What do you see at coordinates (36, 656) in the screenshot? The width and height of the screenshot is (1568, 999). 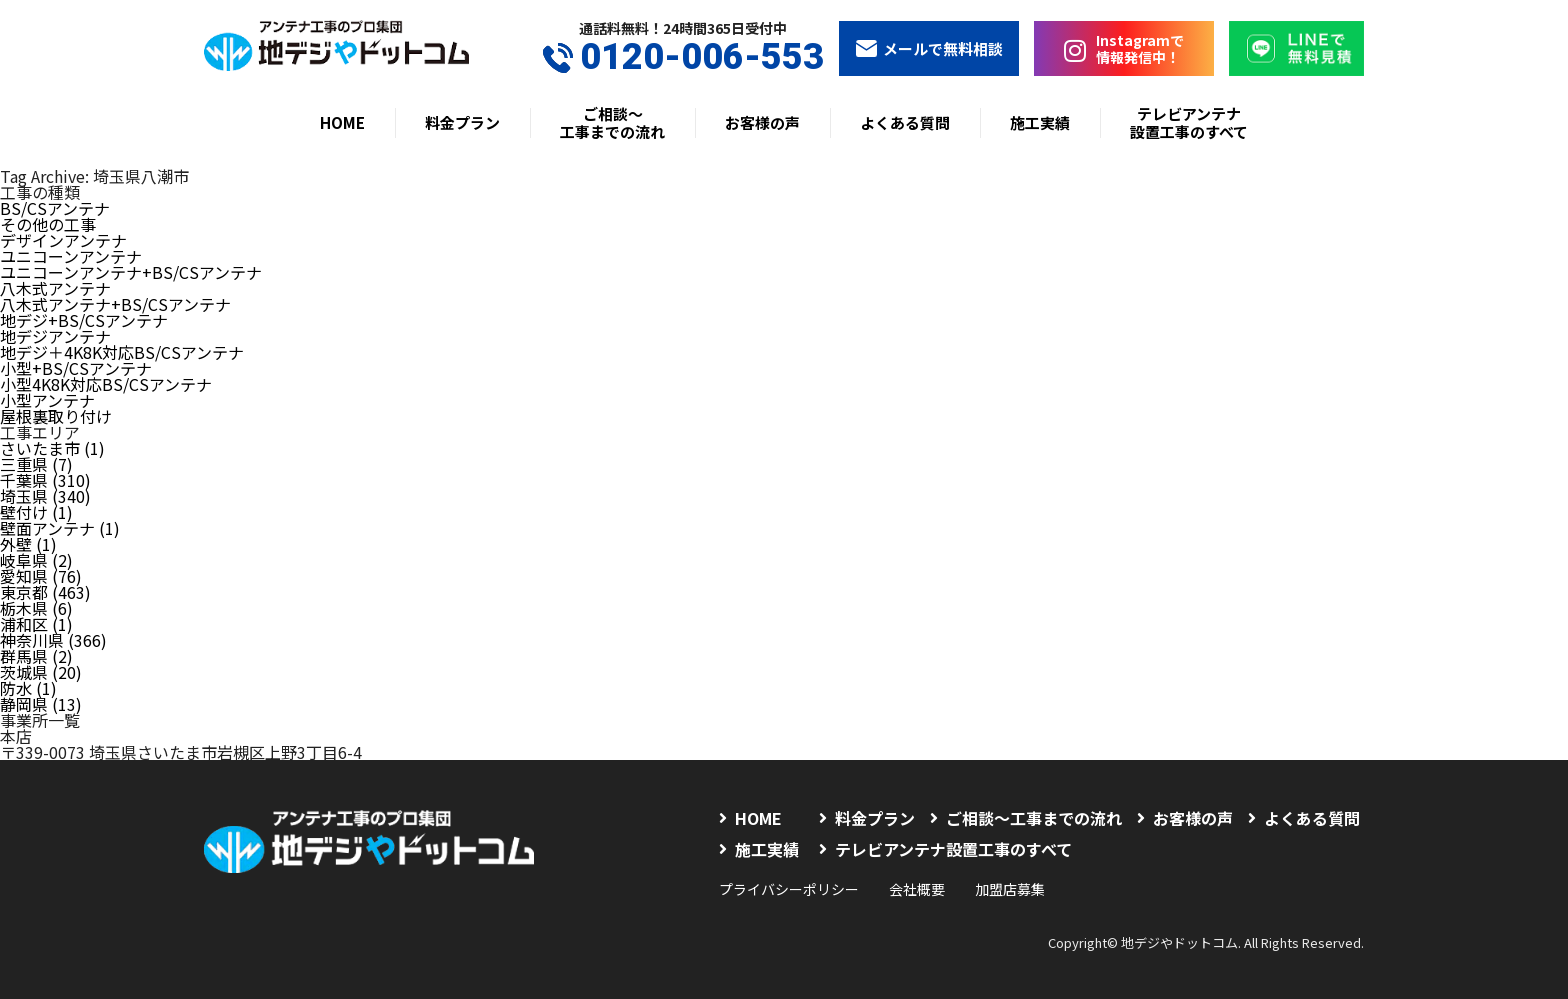 I see `群馬県 (2)` at bounding box center [36, 656].